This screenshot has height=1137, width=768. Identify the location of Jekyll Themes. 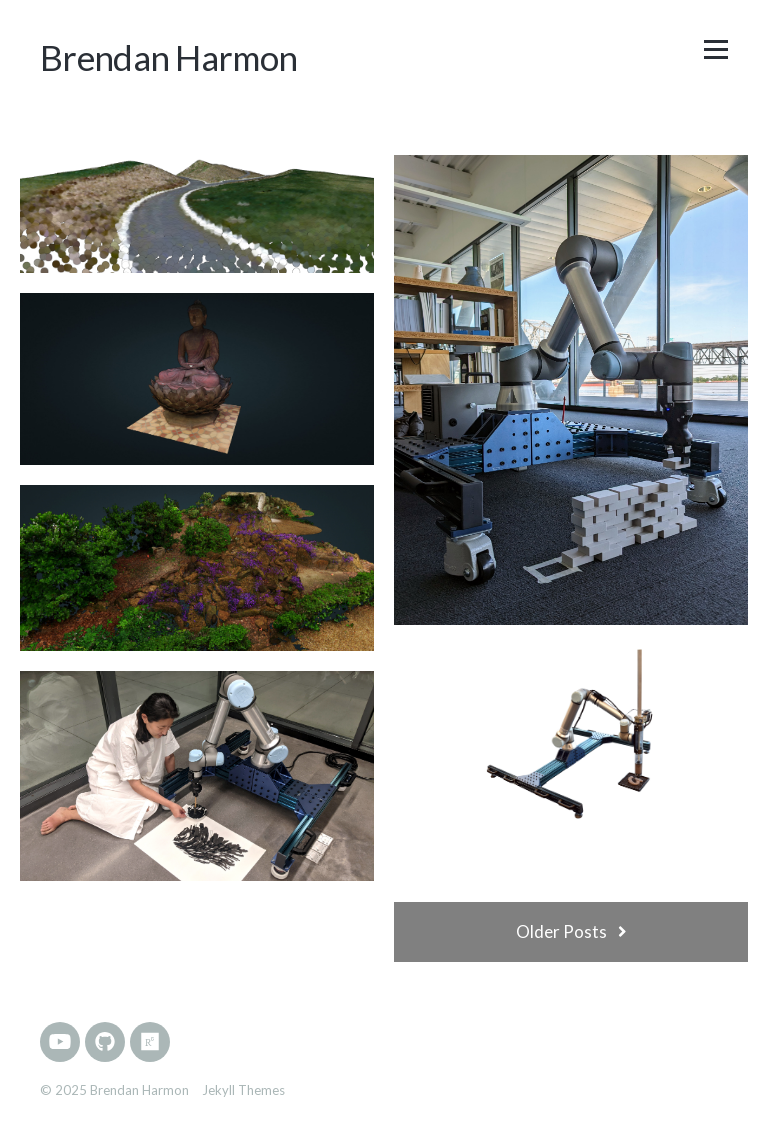
(243, 1090).